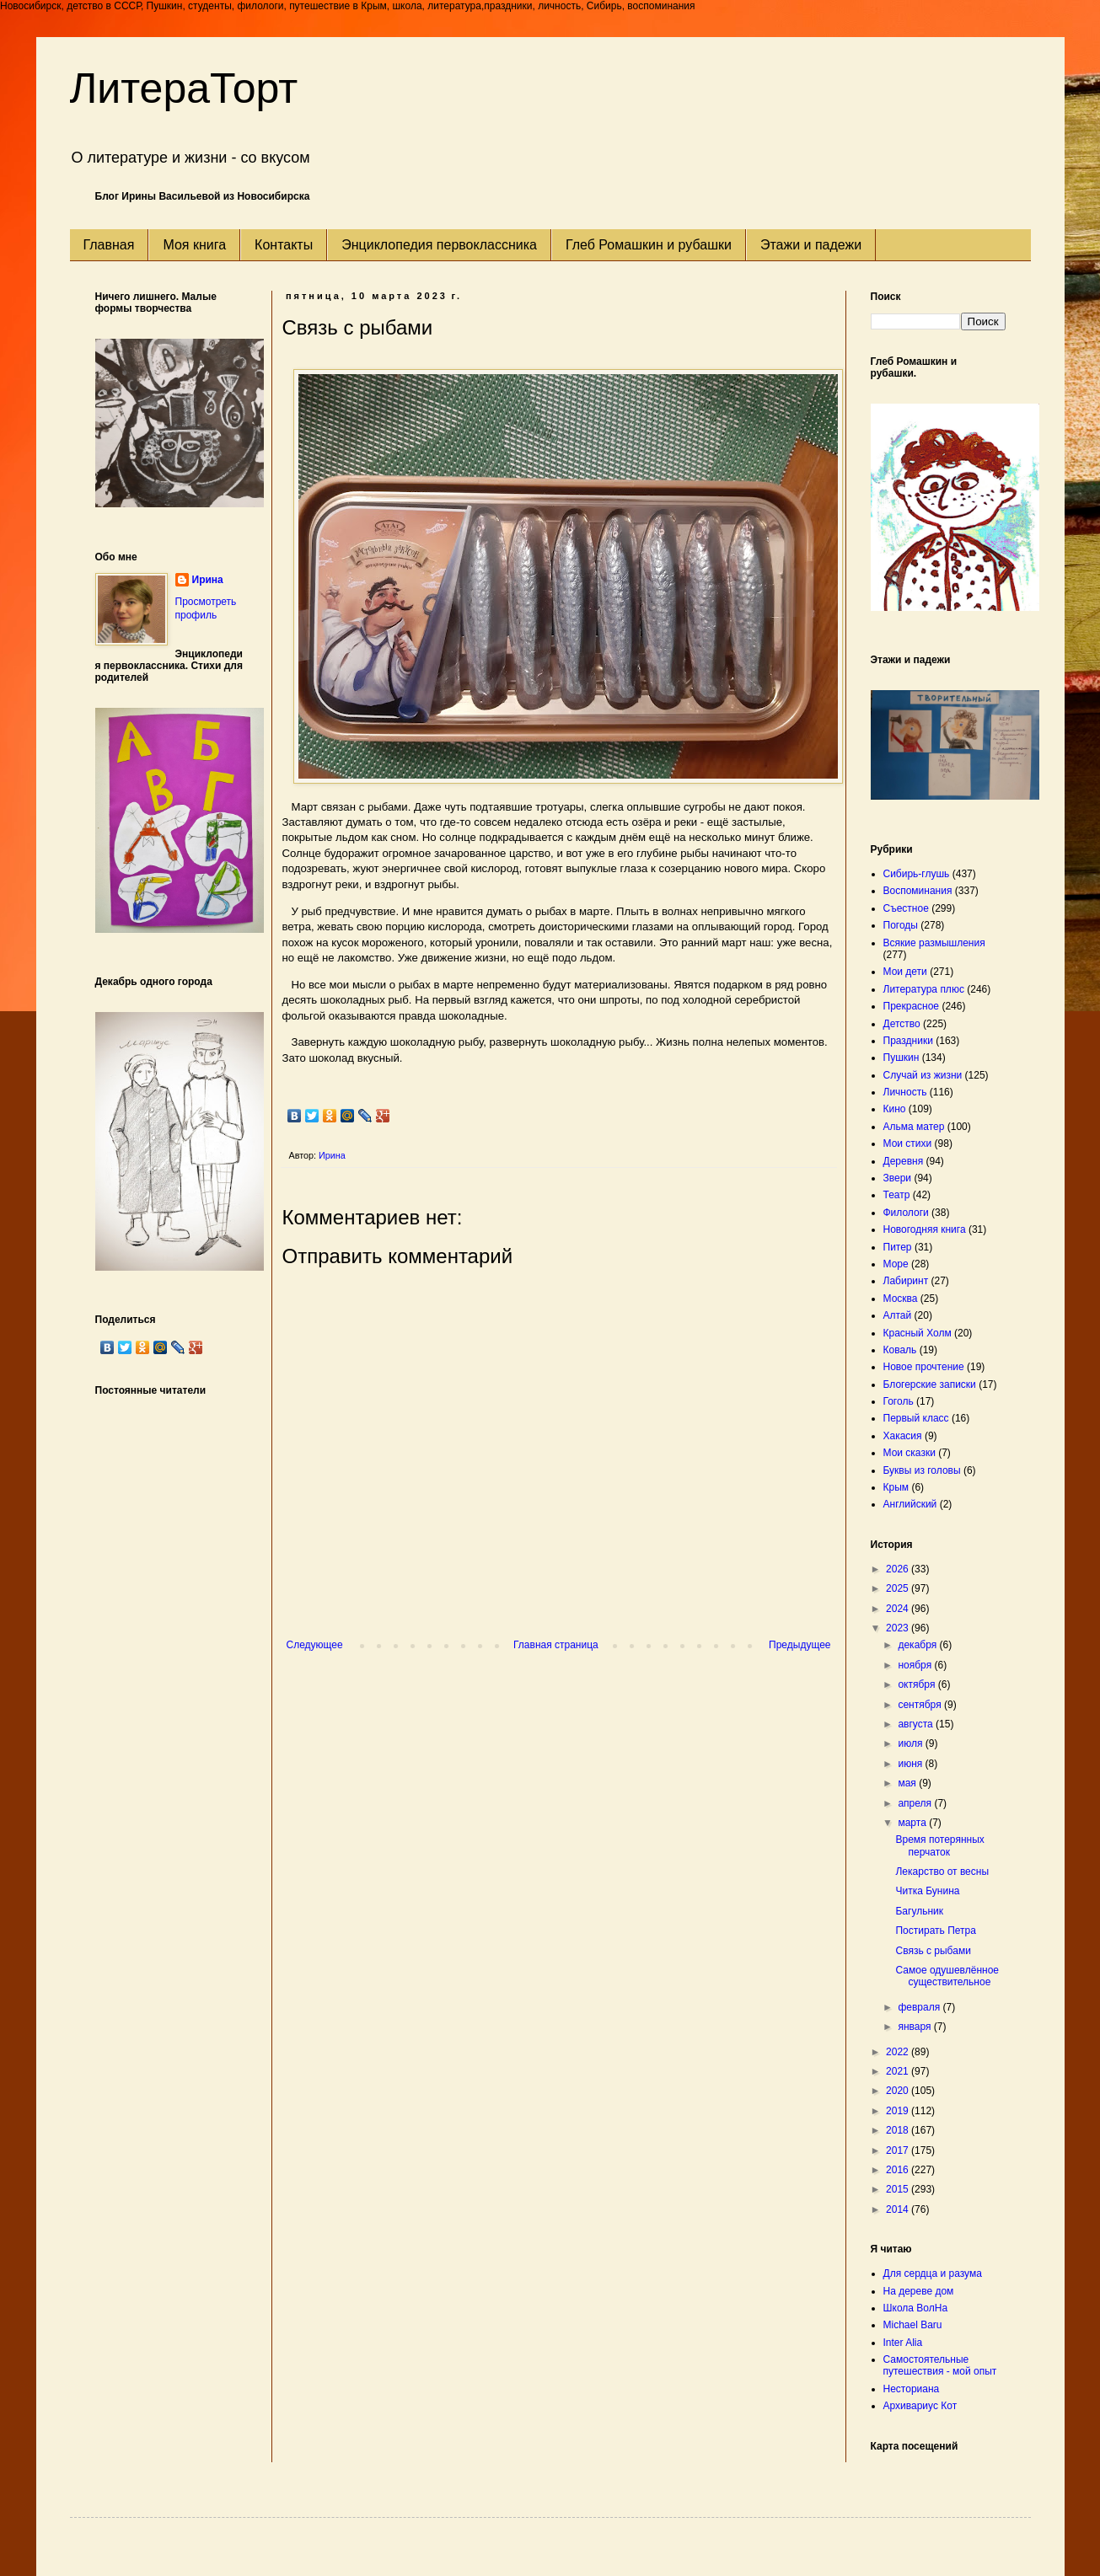 This screenshot has height=2576, width=1100. Describe the element at coordinates (921, 1705) in the screenshot. I see `сентября` at that location.